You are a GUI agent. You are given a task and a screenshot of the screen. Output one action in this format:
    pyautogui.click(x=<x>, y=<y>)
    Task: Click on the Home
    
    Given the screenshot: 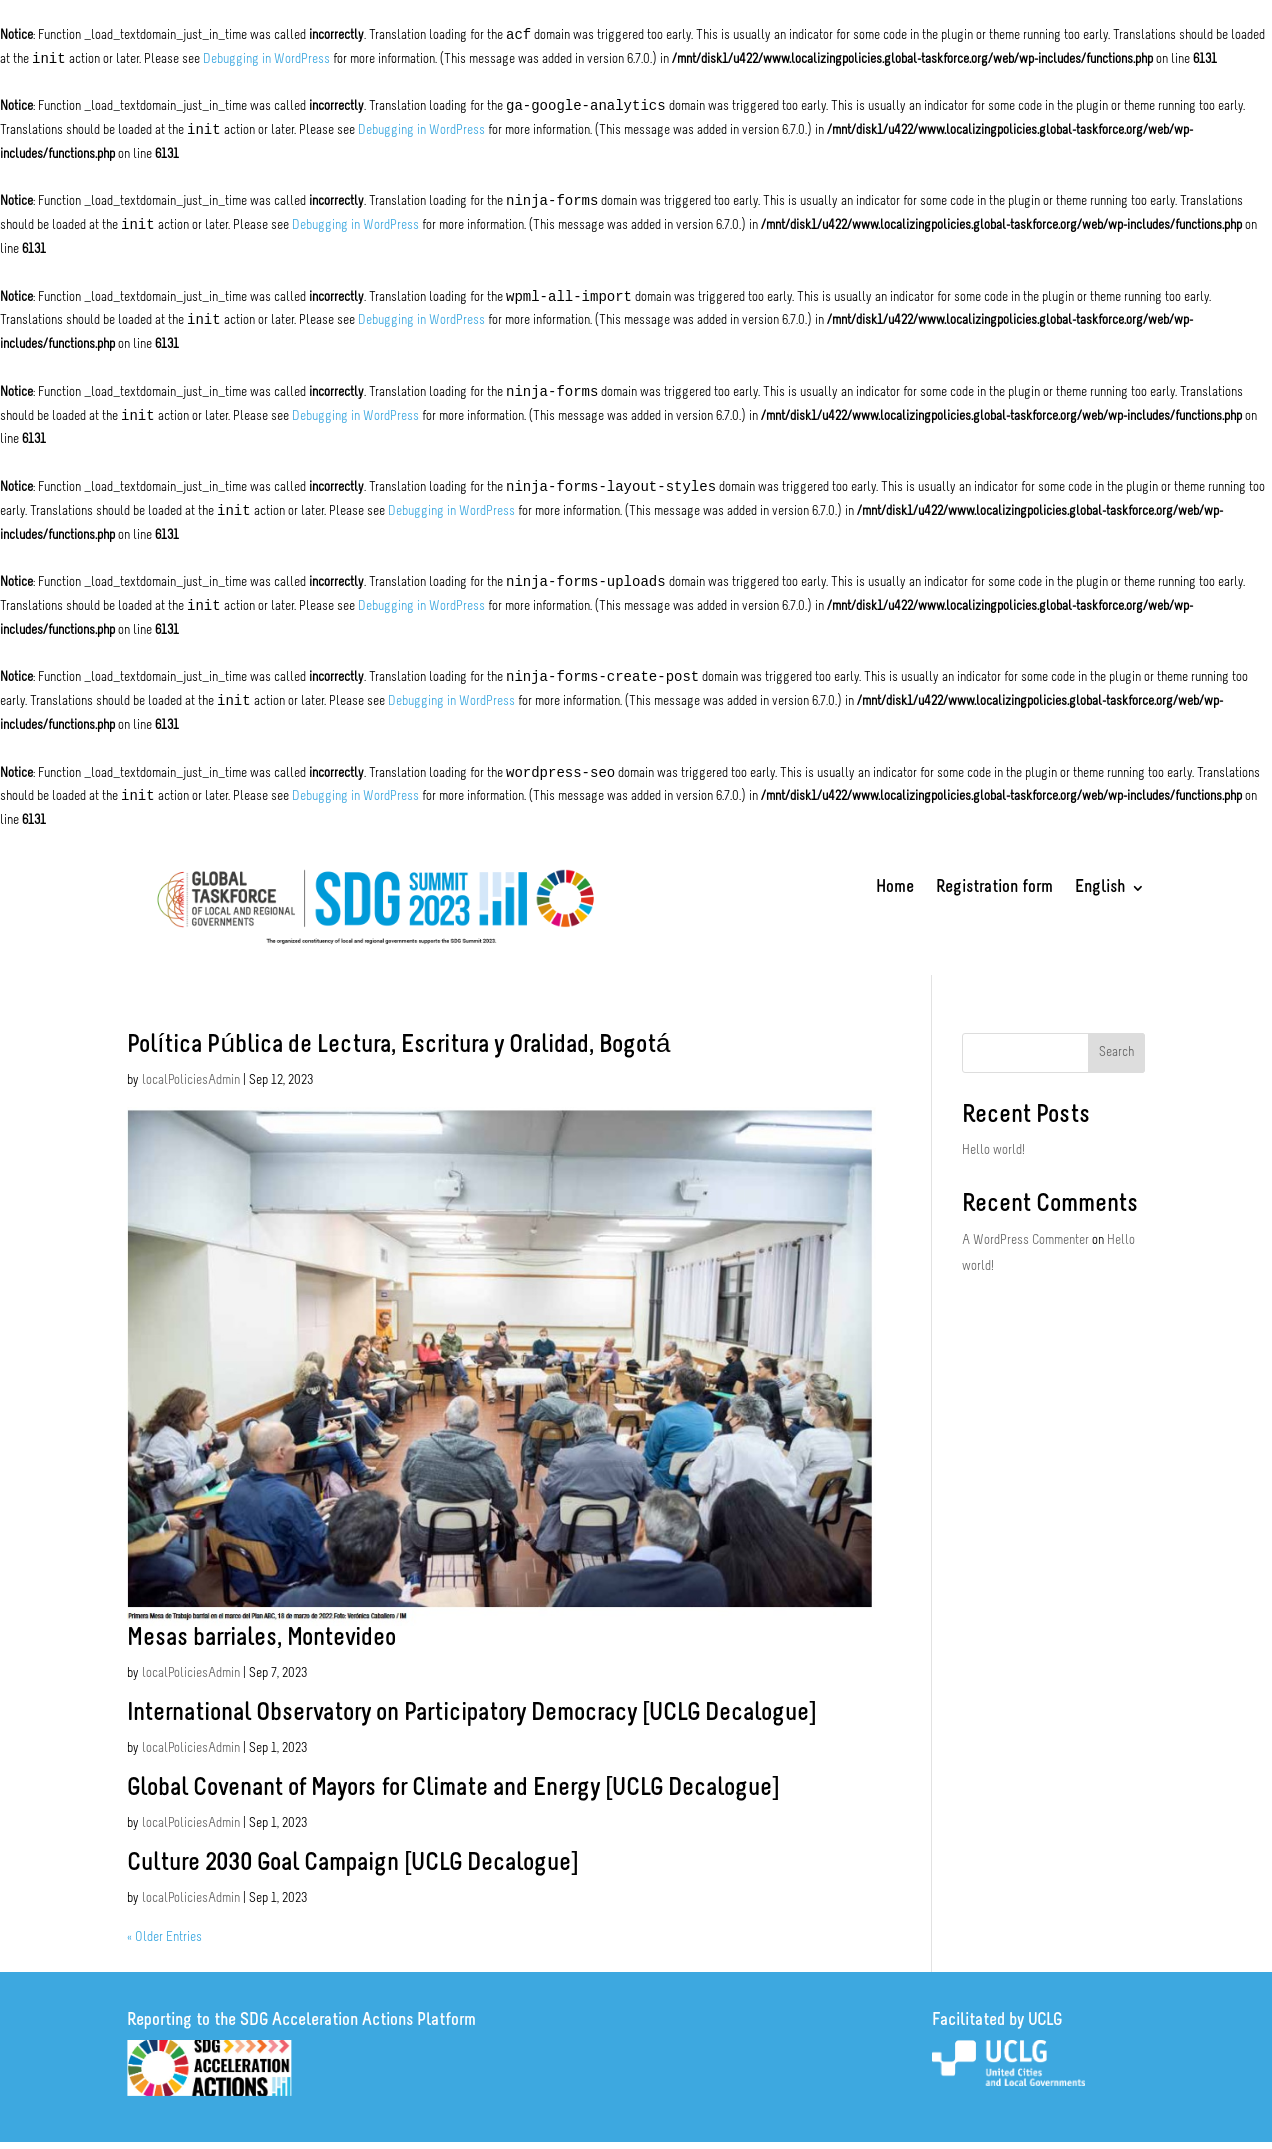 What is the action you would take?
    pyautogui.click(x=895, y=889)
    